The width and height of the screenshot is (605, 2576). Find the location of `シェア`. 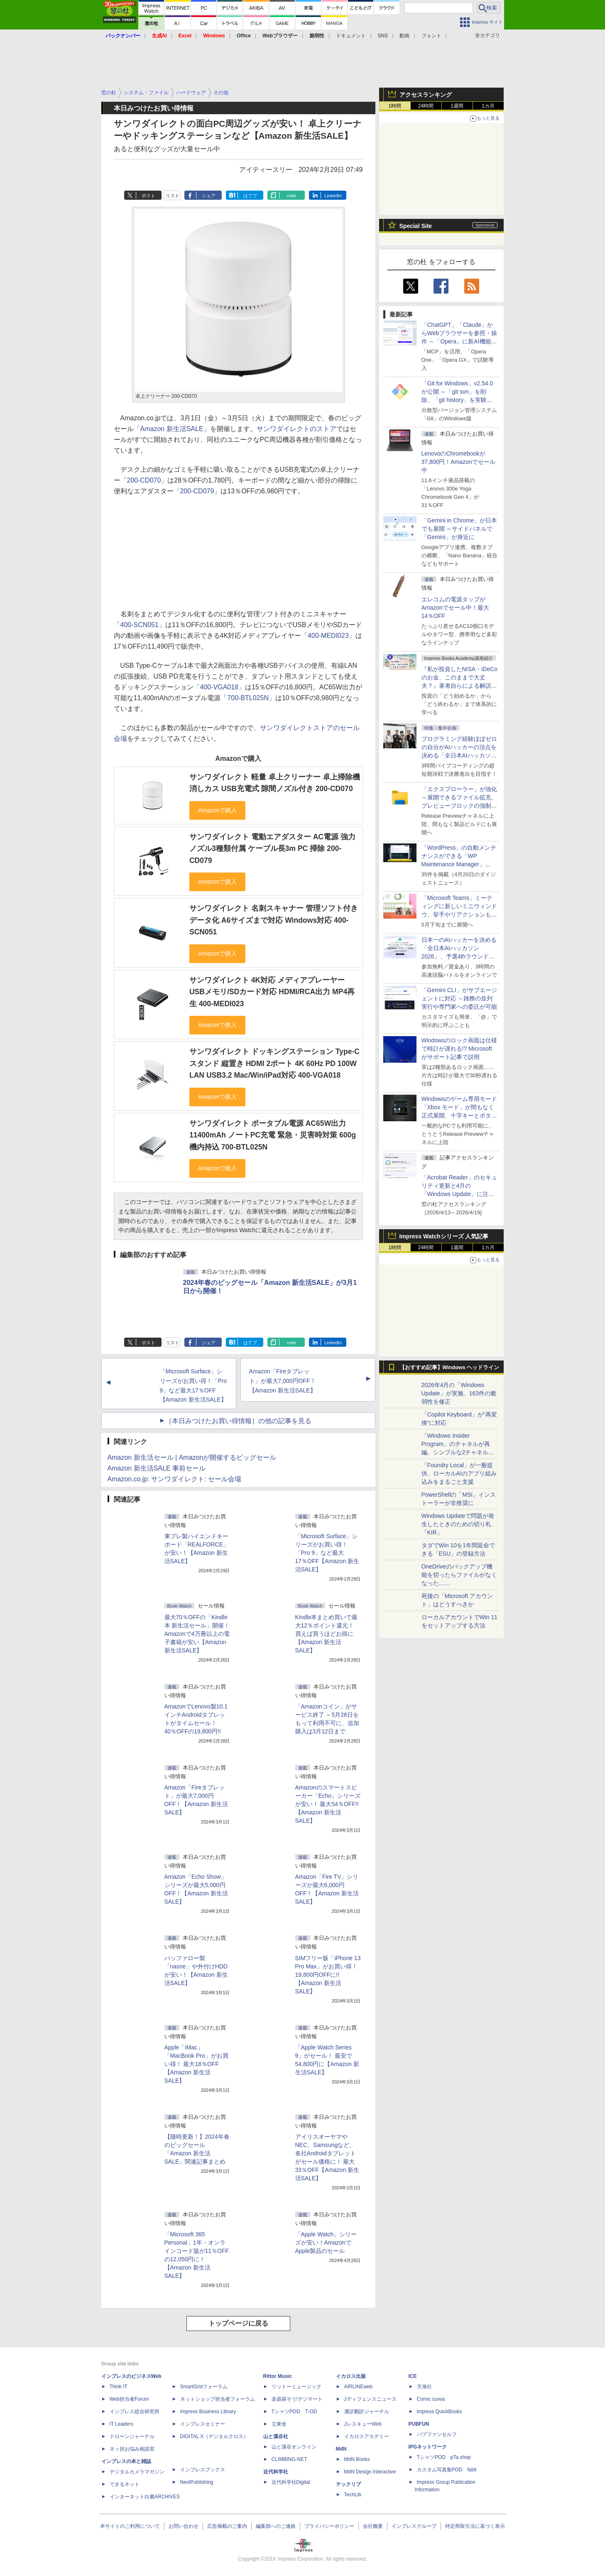

シェア is located at coordinates (209, 195).